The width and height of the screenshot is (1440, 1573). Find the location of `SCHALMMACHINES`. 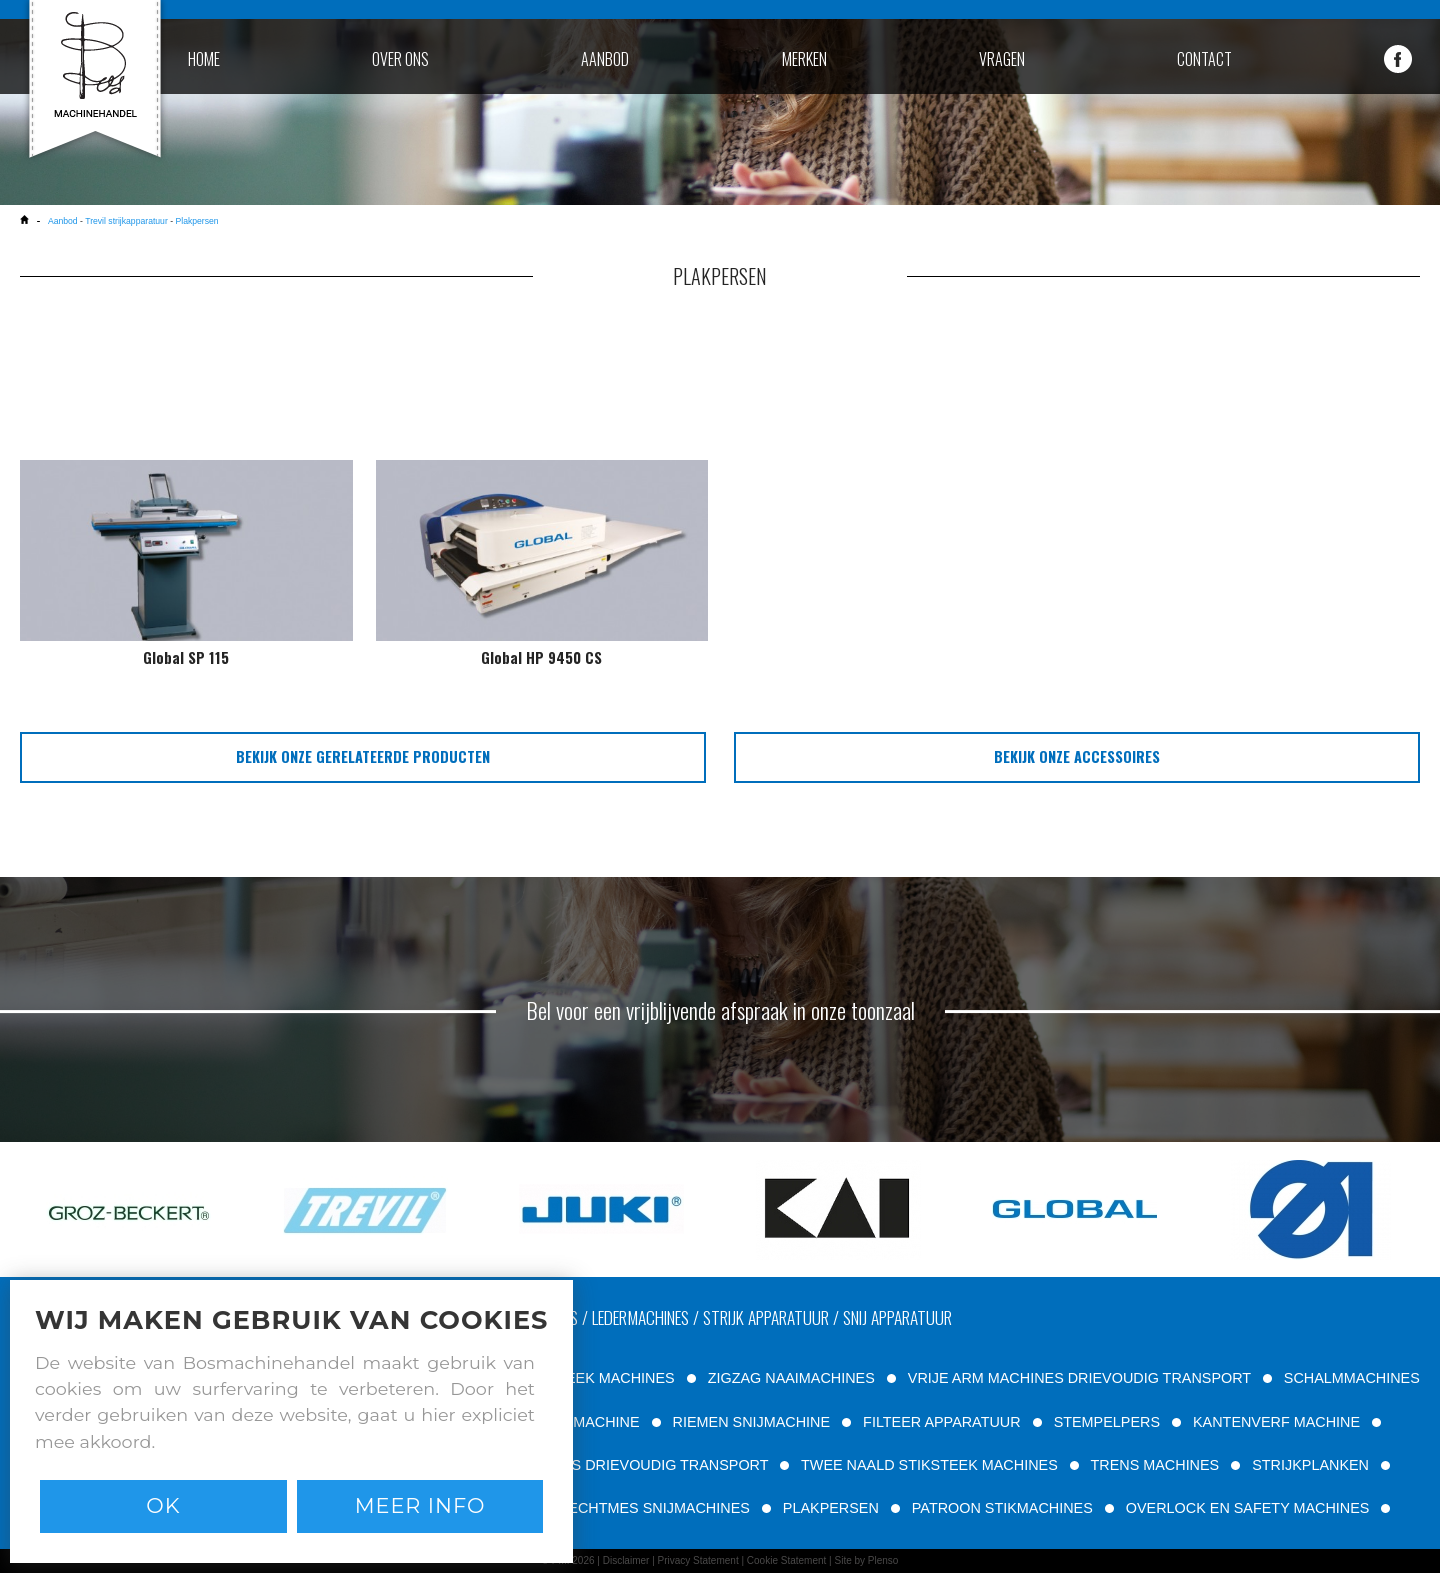

SCHALMMACHINES is located at coordinates (1352, 1378).